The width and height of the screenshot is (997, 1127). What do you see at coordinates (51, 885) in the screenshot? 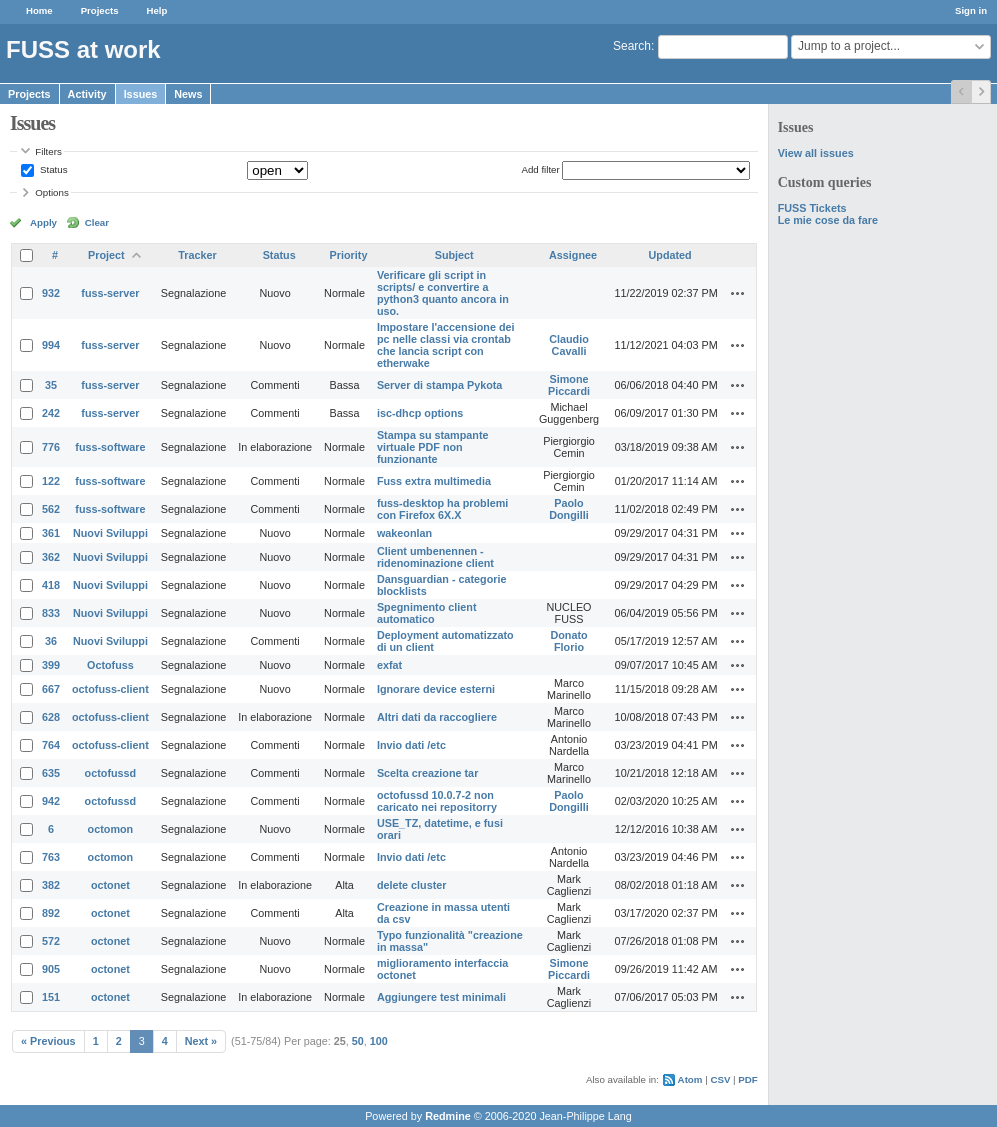
I see `382` at bounding box center [51, 885].